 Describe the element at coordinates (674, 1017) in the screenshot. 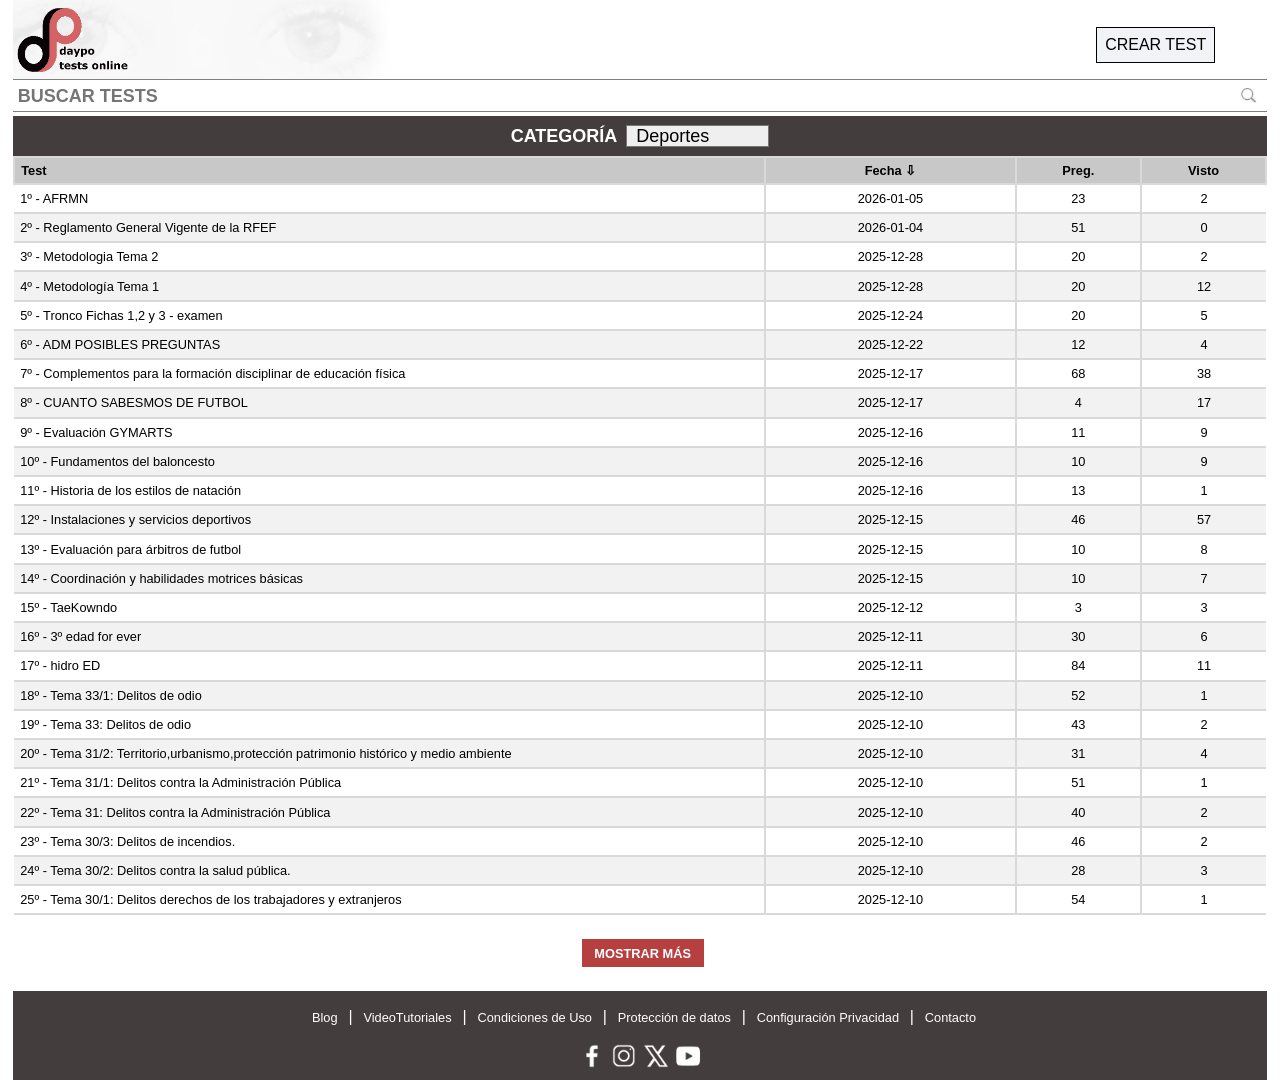

I see `Protección de datos` at that location.